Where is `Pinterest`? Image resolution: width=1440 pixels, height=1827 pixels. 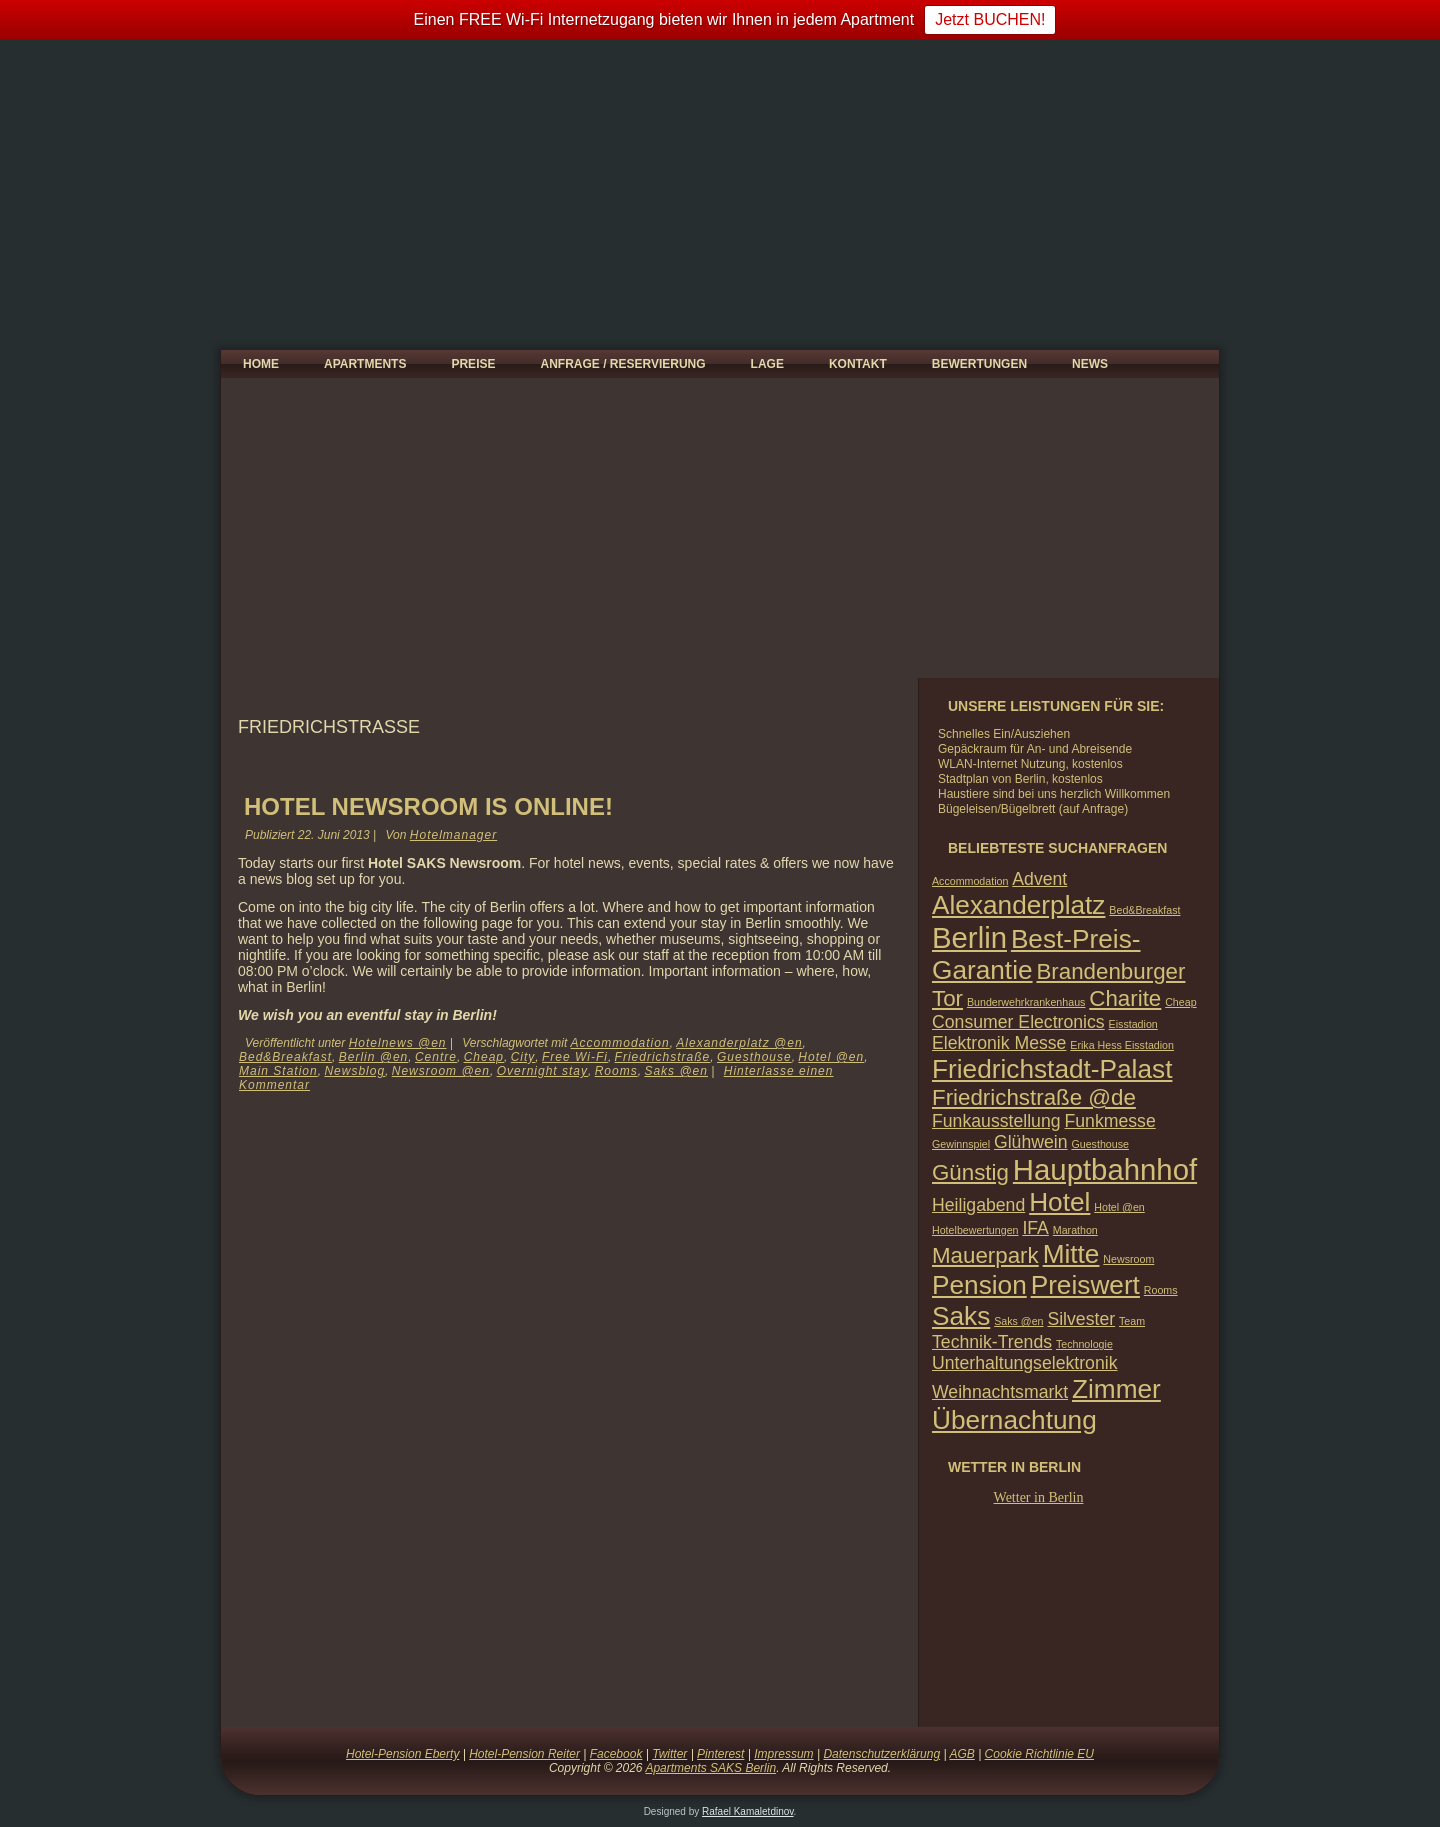
Pinterest is located at coordinates (720, 1754).